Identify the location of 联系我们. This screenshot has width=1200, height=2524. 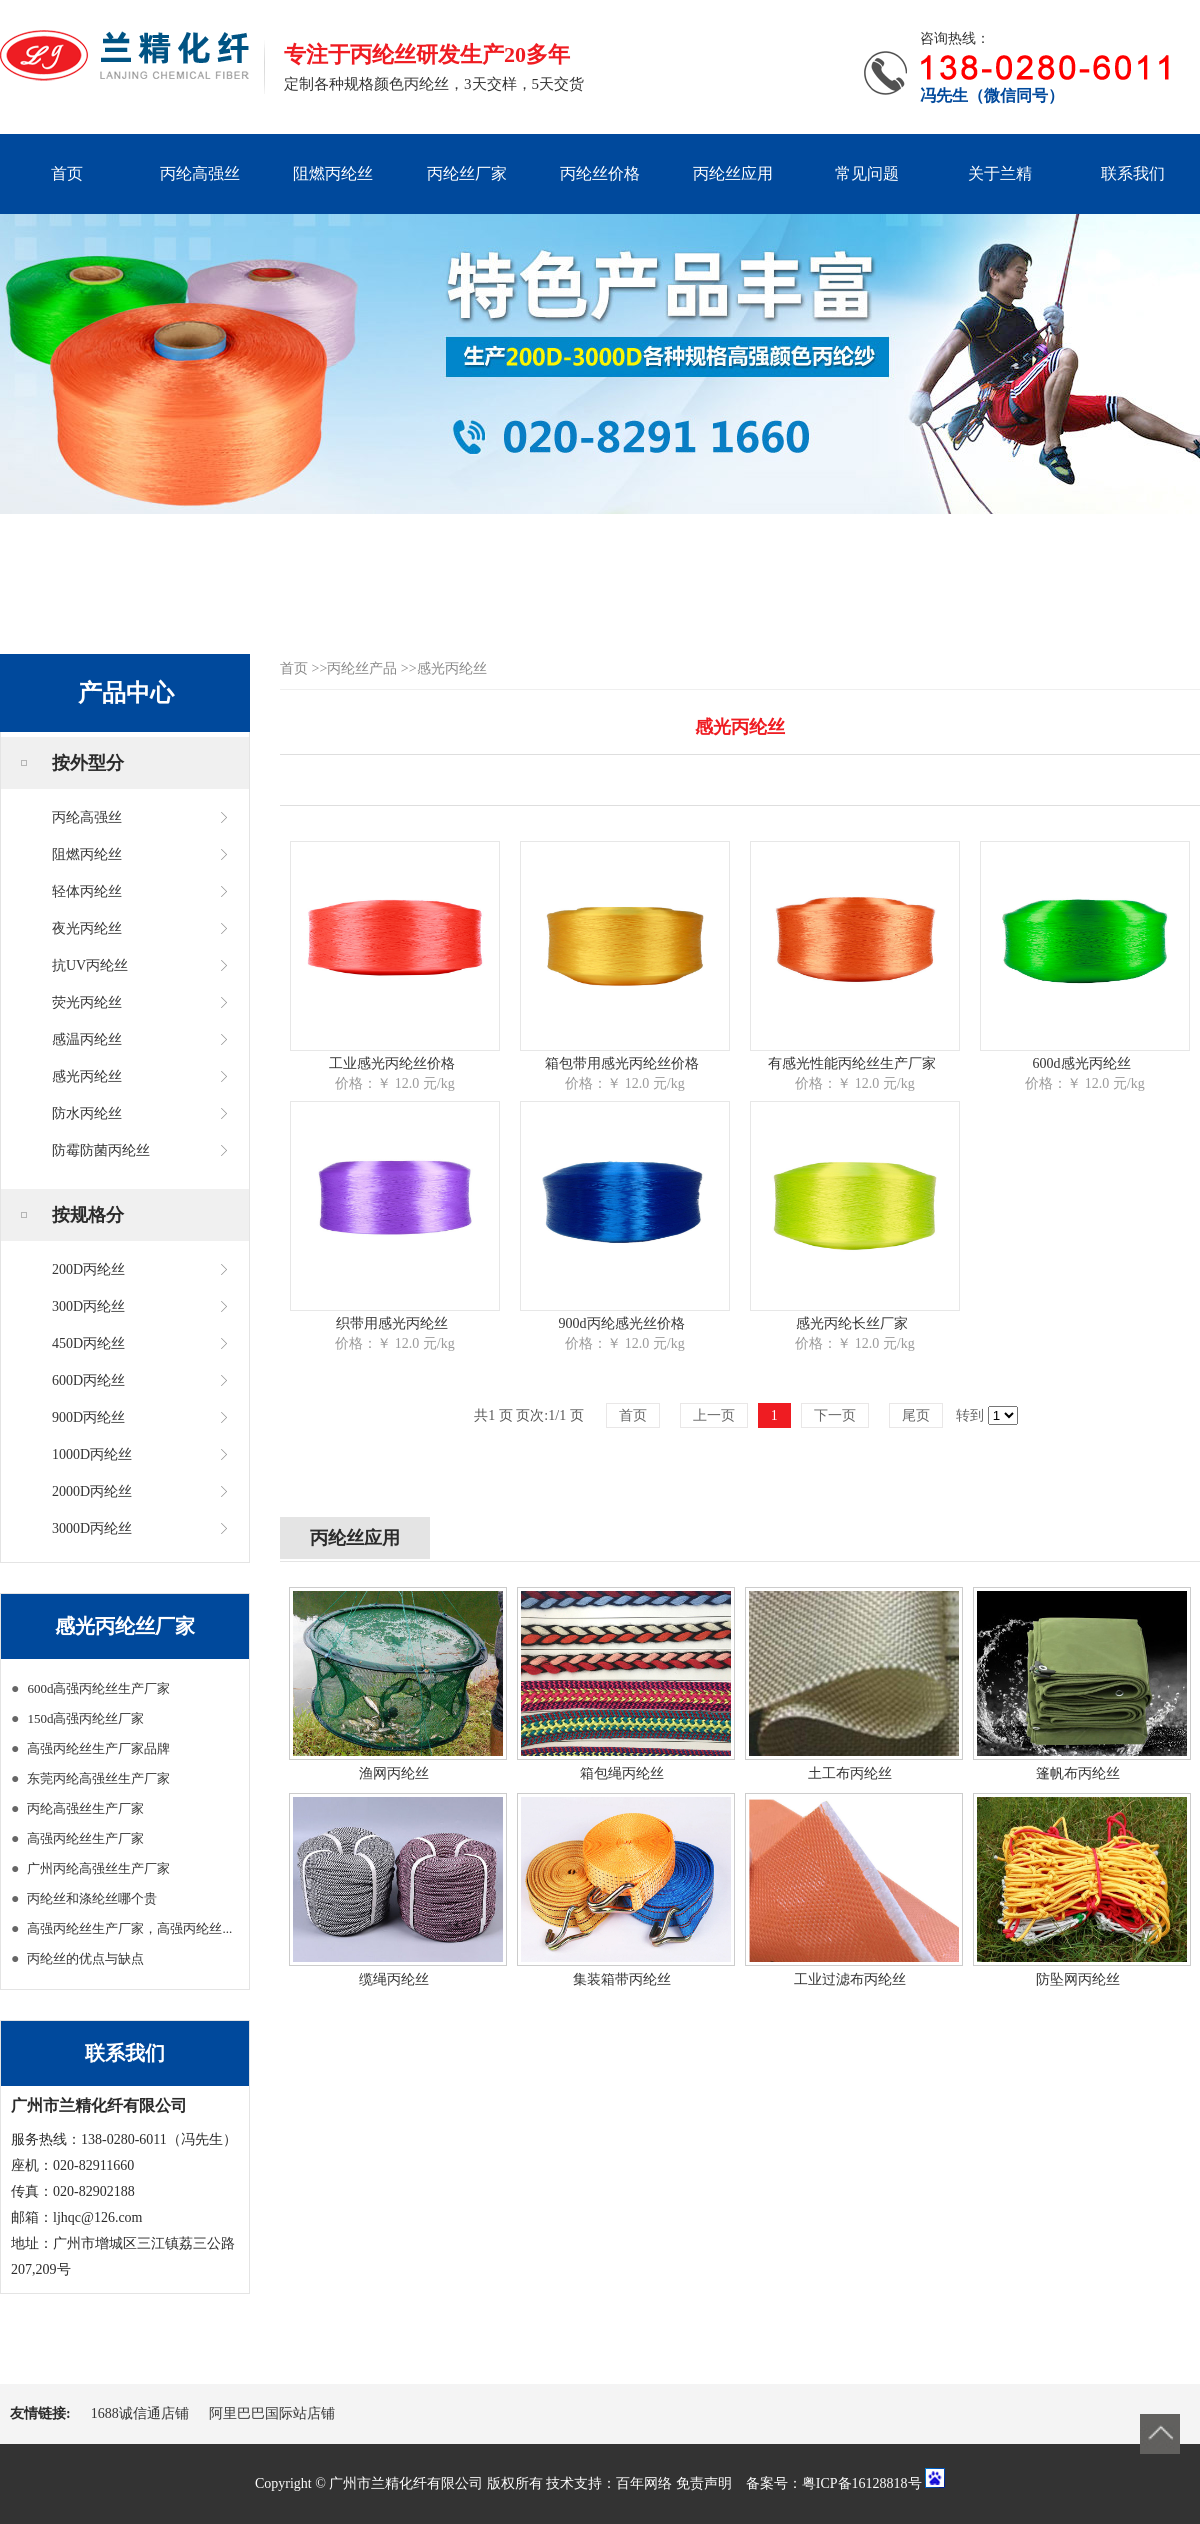
(1133, 173).